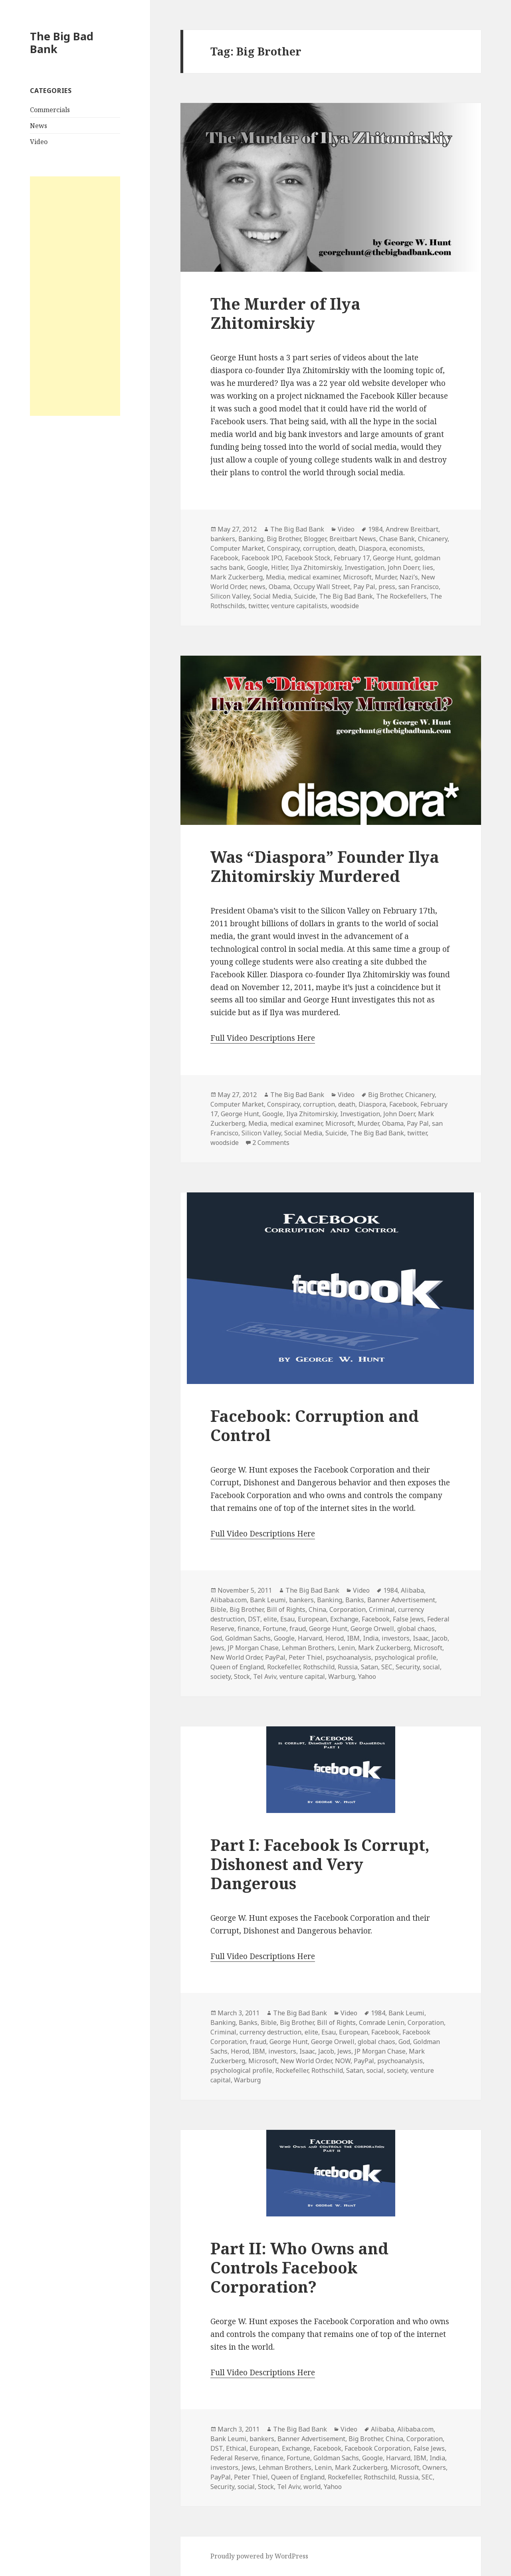 The image size is (511, 2576). Describe the element at coordinates (230, 596) in the screenshot. I see `Silicon Valley` at that location.